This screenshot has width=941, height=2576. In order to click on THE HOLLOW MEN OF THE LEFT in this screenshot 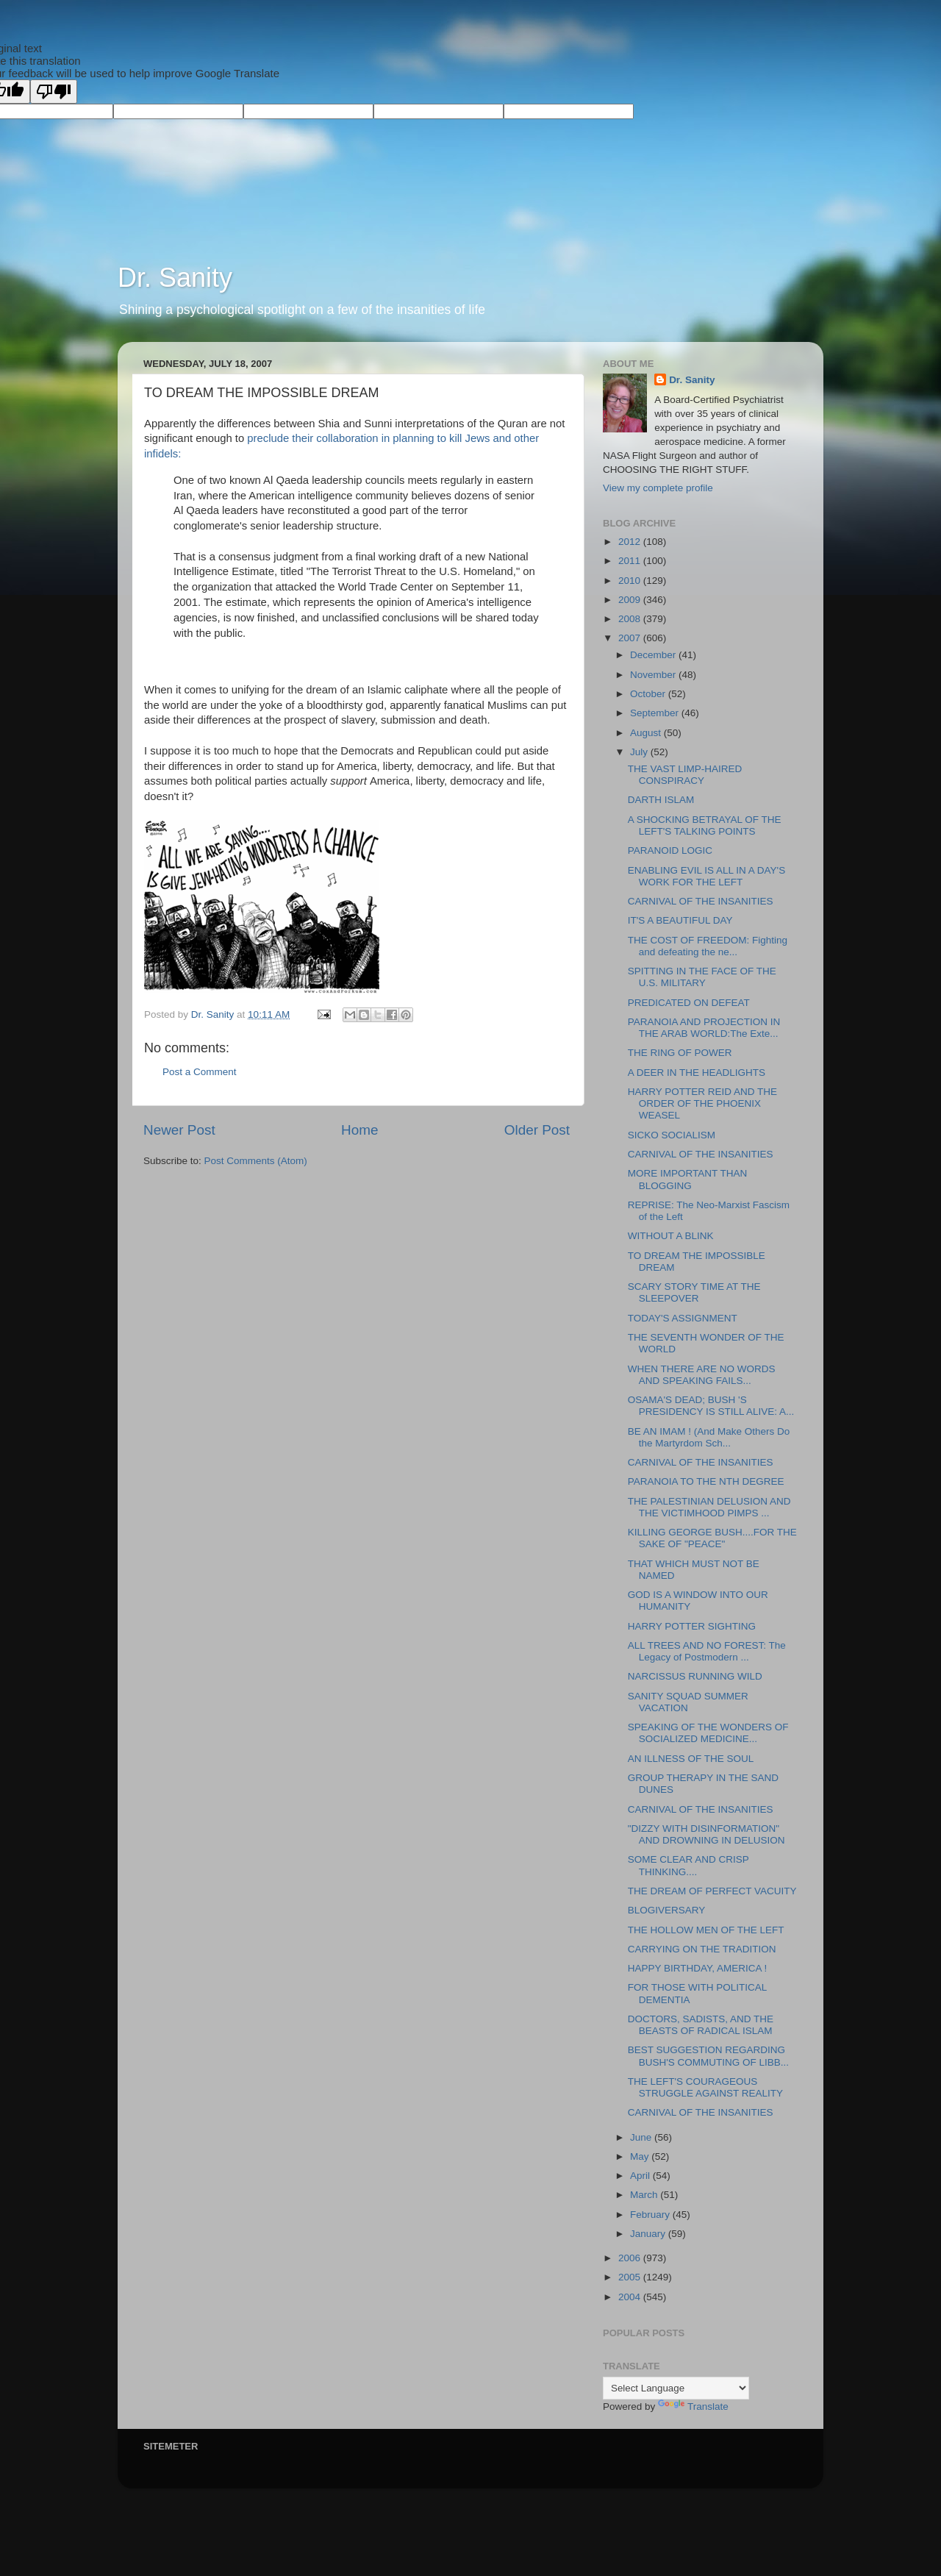, I will do `click(706, 1929)`.